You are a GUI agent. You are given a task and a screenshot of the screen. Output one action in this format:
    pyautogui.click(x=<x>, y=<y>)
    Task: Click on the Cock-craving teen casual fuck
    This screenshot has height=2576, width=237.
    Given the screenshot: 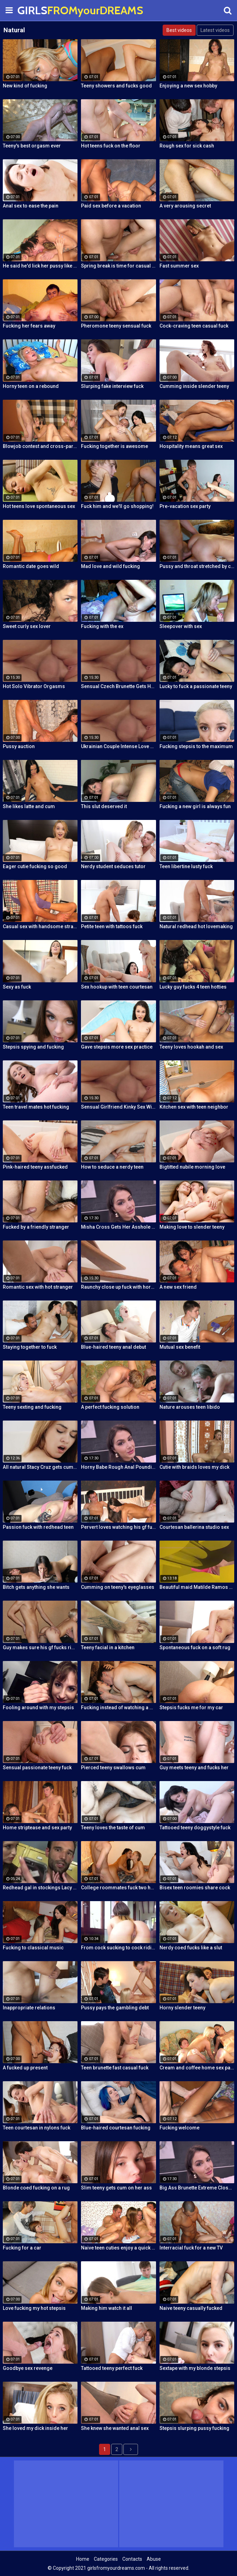 What is the action you would take?
    pyautogui.click(x=194, y=326)
    